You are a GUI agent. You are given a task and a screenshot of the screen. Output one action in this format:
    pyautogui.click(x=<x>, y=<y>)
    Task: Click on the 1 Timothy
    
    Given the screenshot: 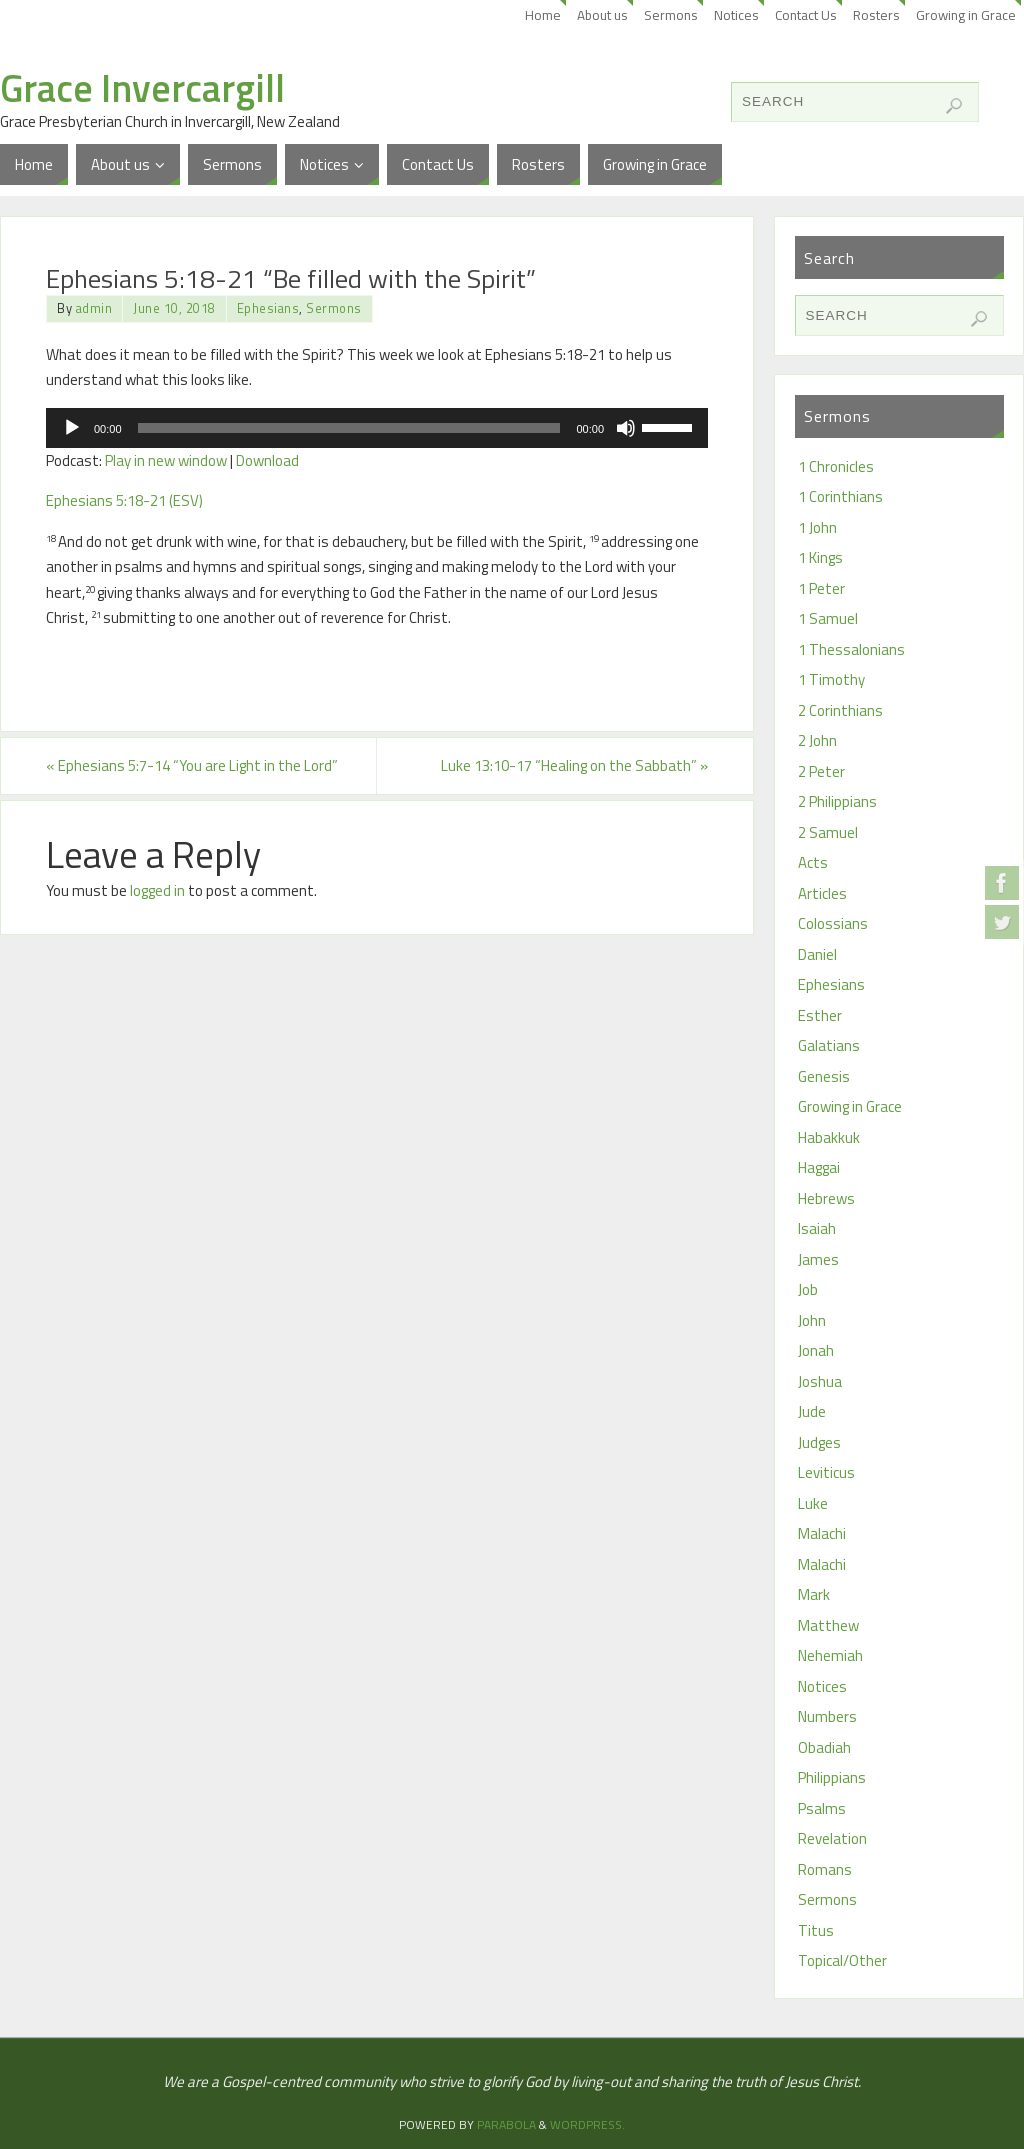 What is the action you would take?
    pyautogui.click(x=831, y=679)
    